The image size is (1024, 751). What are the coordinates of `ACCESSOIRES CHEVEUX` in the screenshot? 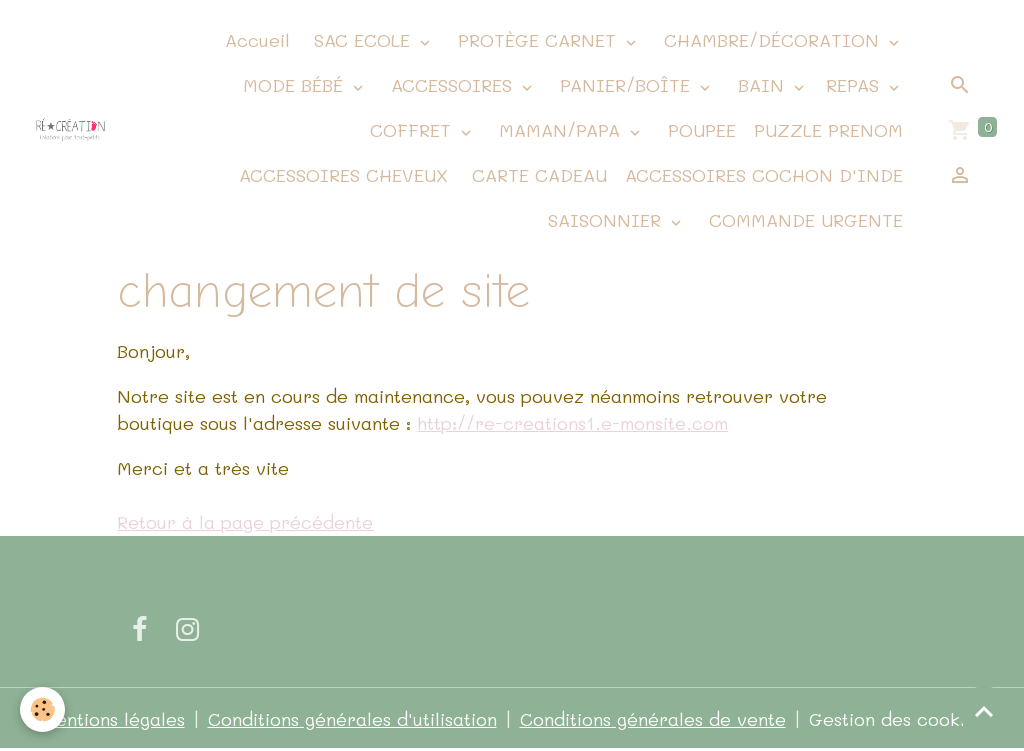 It's located at (340, 175).